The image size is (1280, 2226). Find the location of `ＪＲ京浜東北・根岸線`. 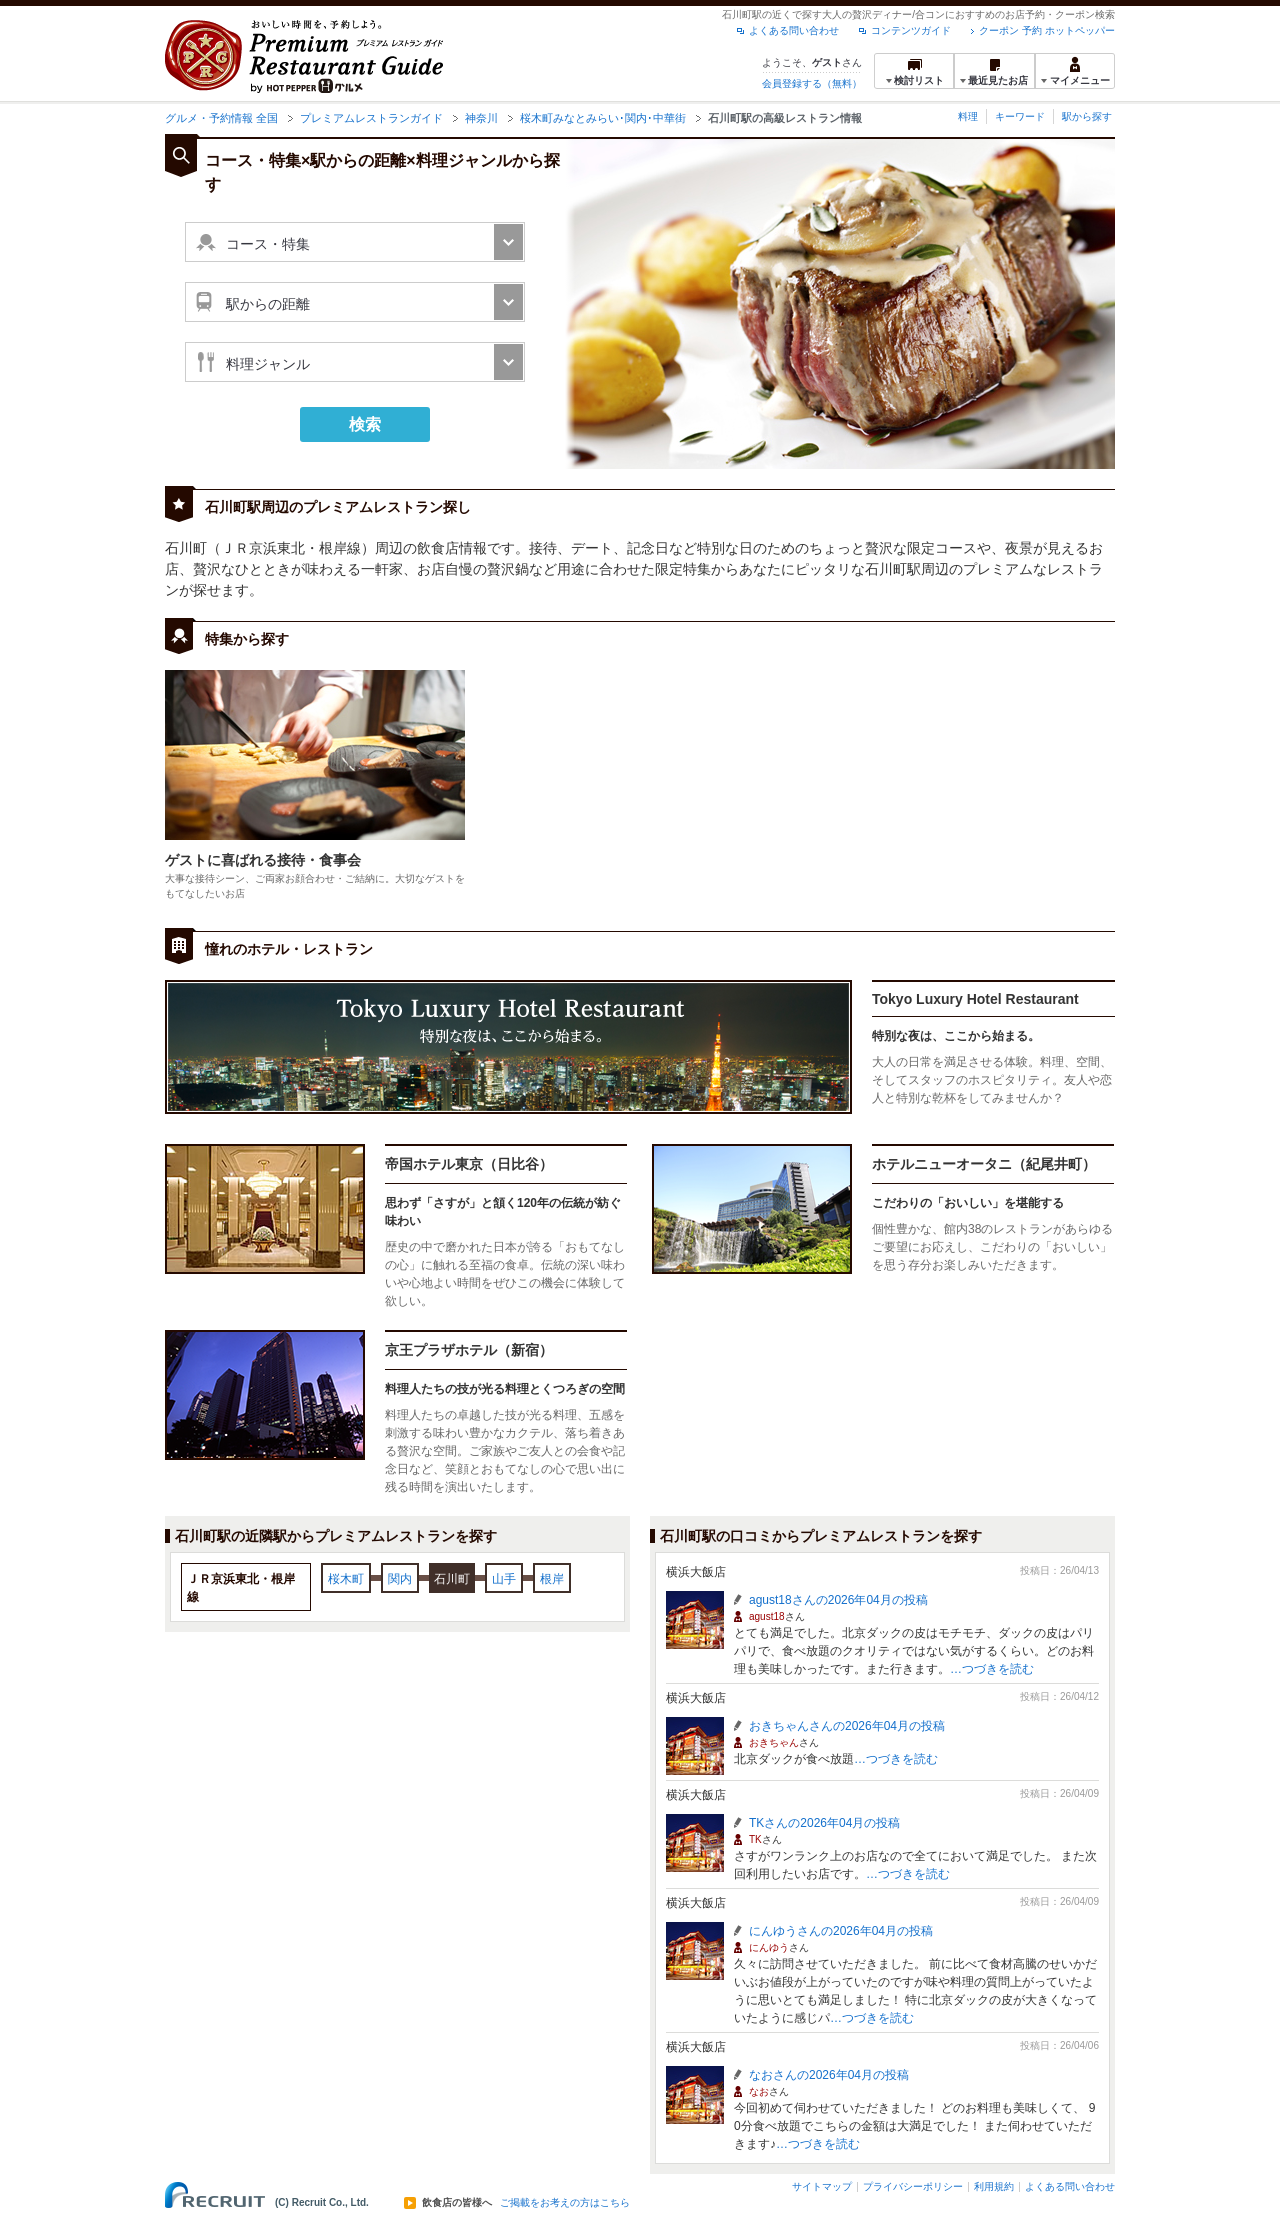

ＪＲ京浜東北・根岸線 is located at coordinates (241, 1588).